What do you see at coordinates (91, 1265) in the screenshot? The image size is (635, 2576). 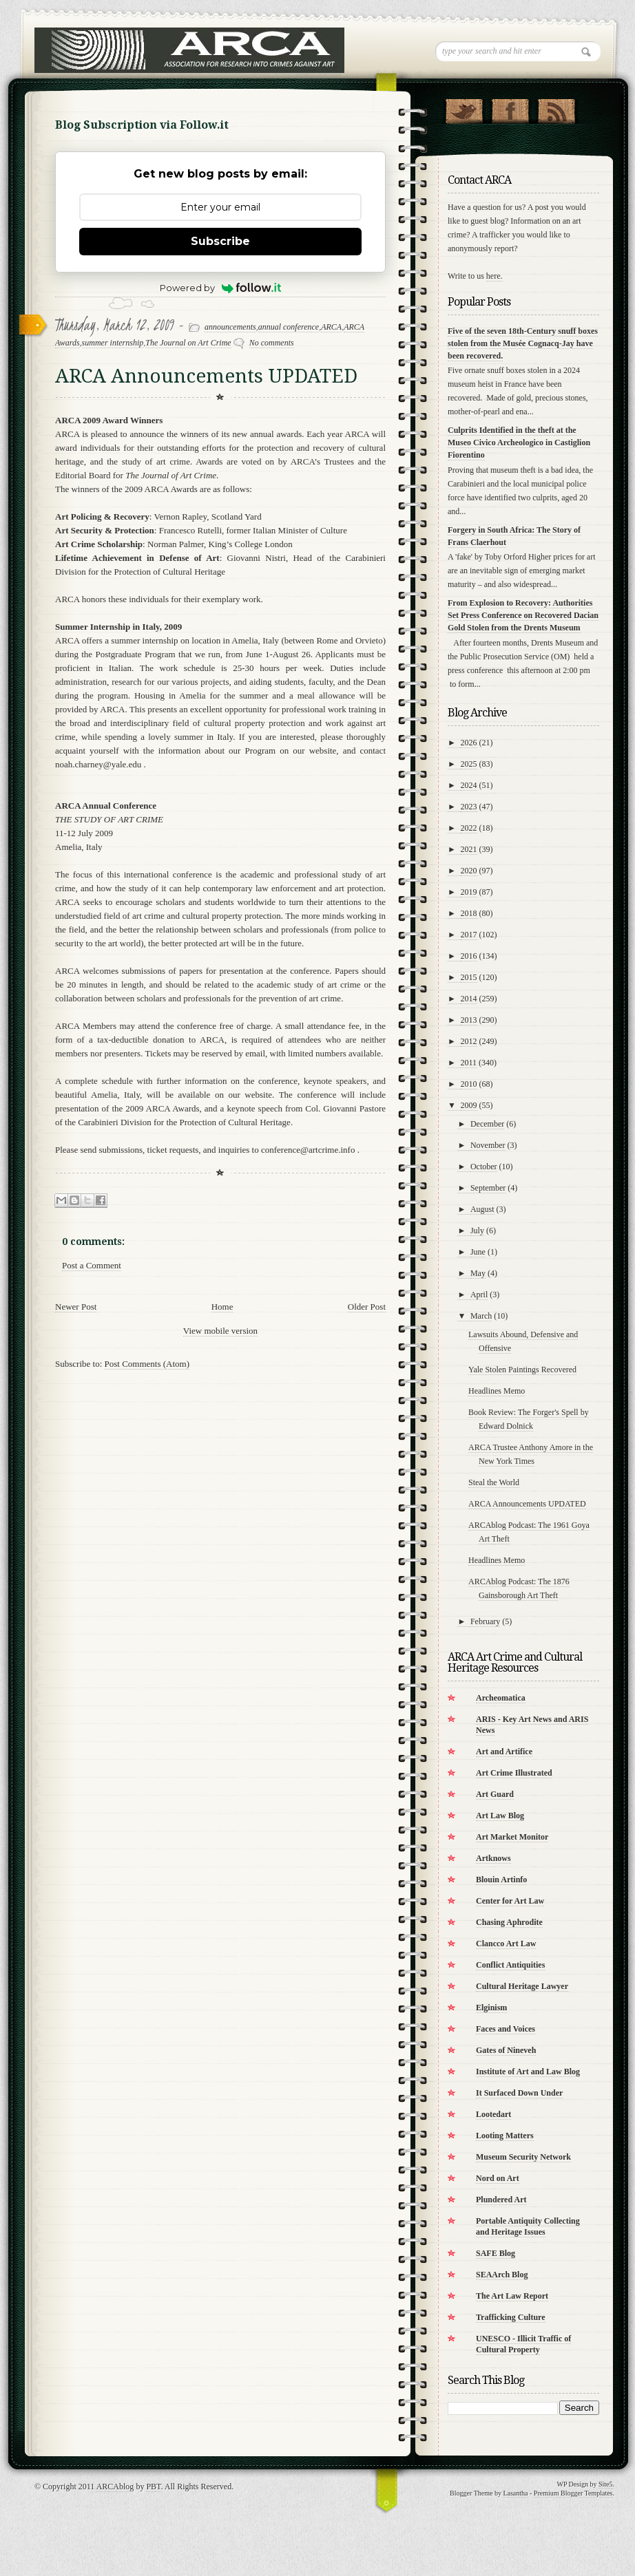 I see `Post a Comment` at bounding box center [91, 1265].